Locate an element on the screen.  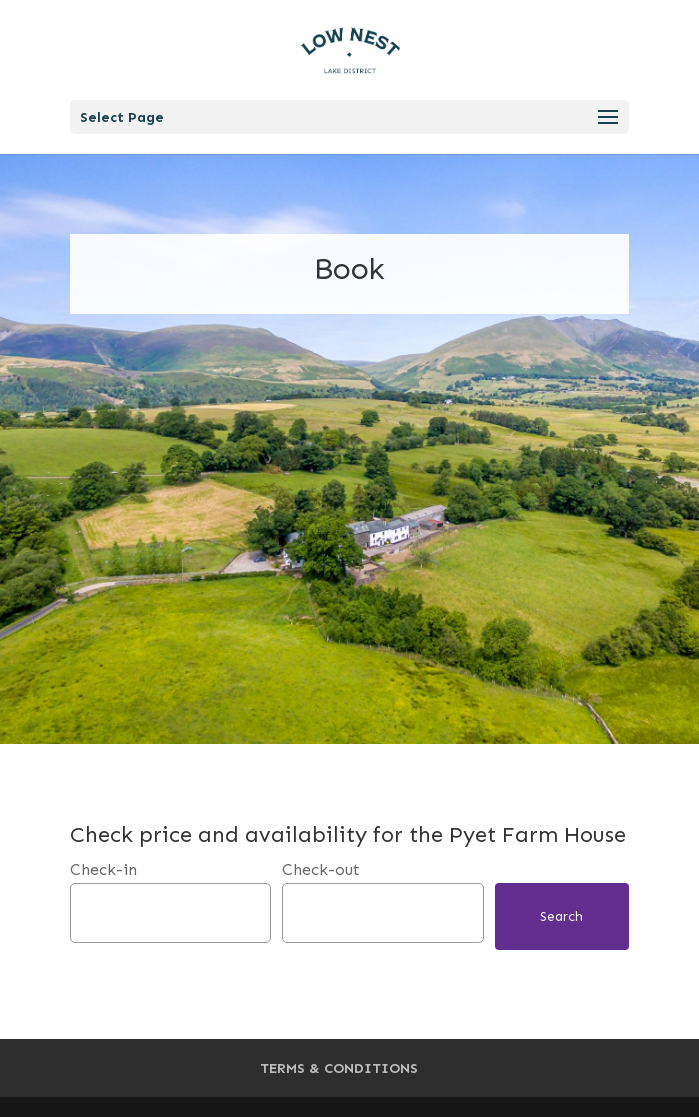
Check-in is located at coordinates (103, 869).